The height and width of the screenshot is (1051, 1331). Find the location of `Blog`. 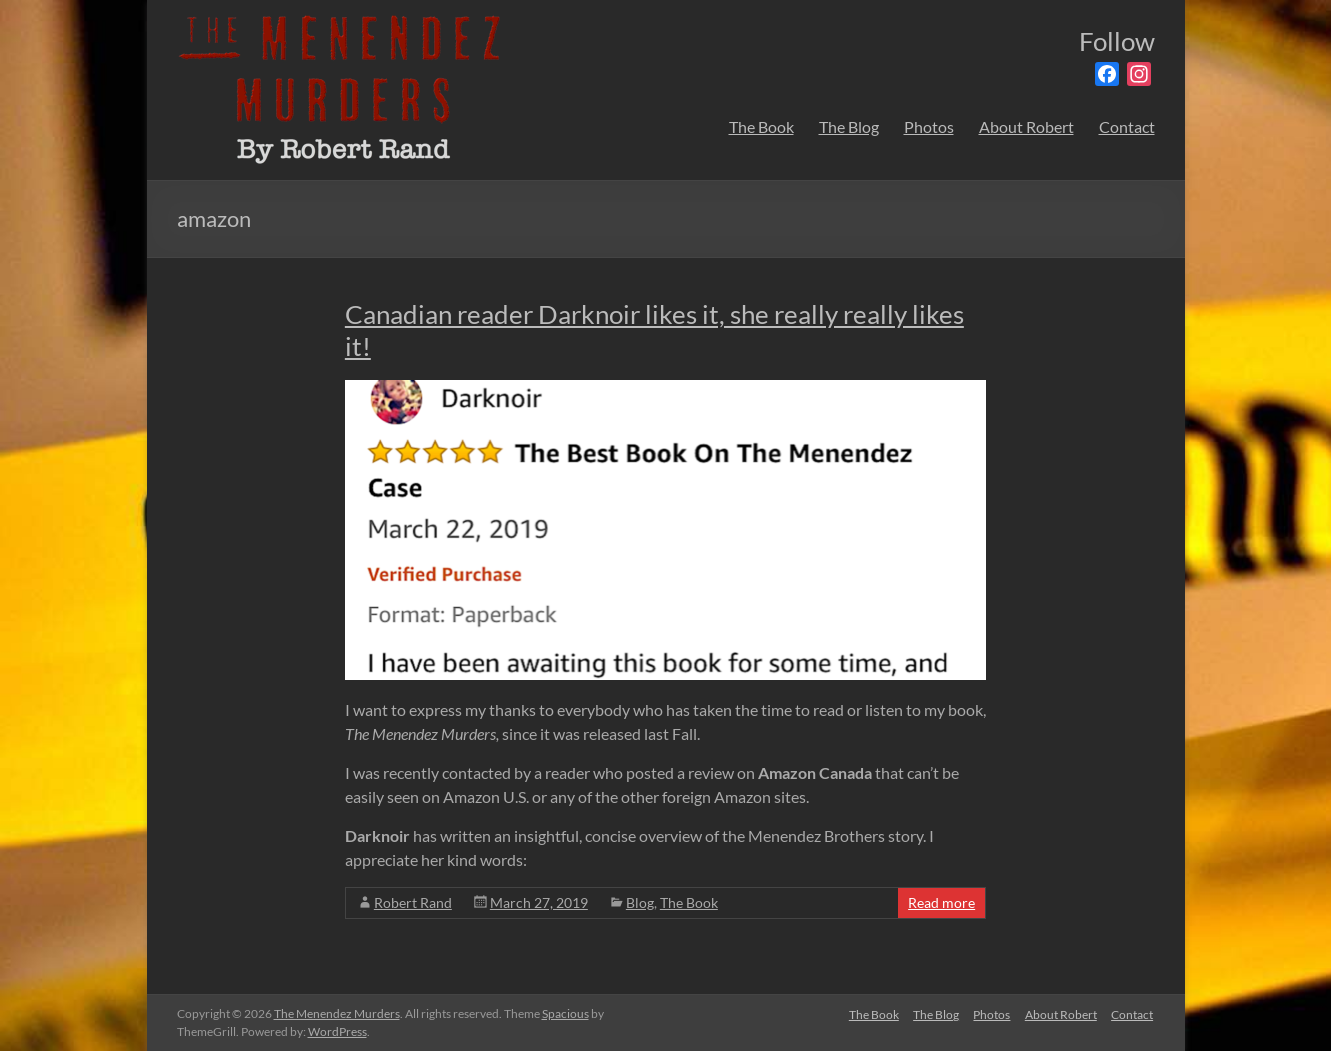

Blog is located at coordinates (640, 902).